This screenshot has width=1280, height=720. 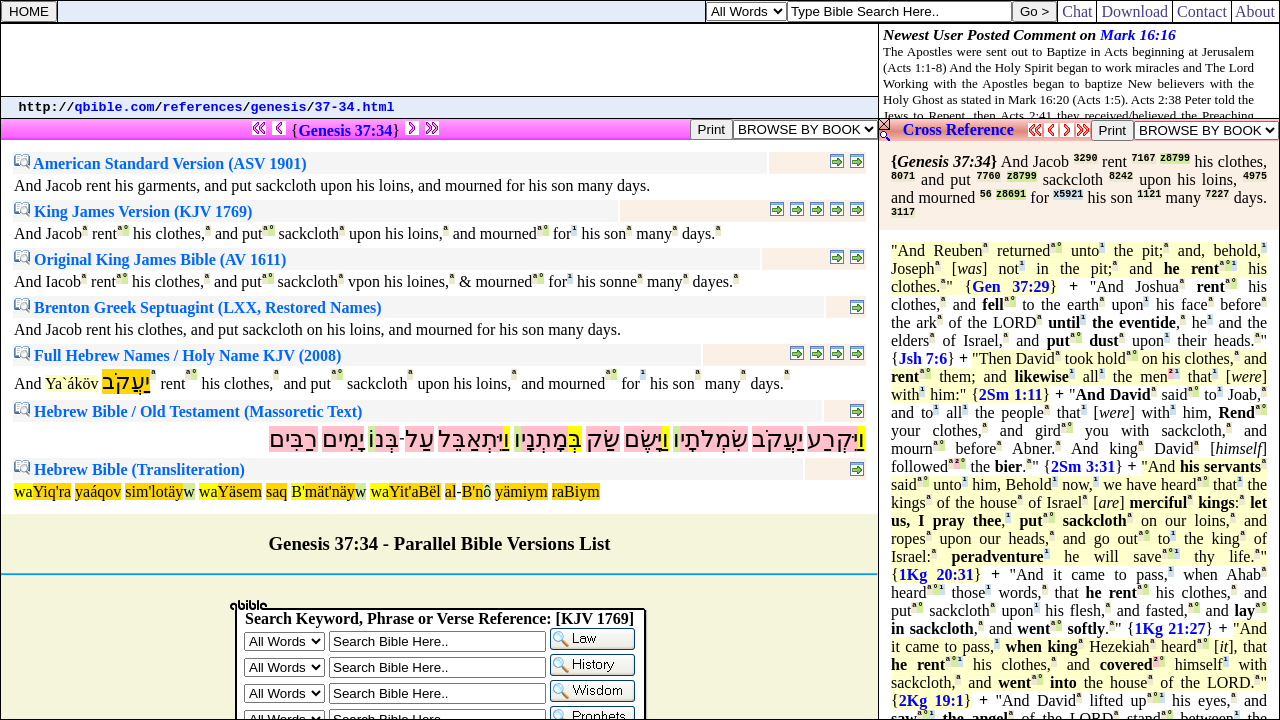 I want to click on About, so click(x=1255, y=11).